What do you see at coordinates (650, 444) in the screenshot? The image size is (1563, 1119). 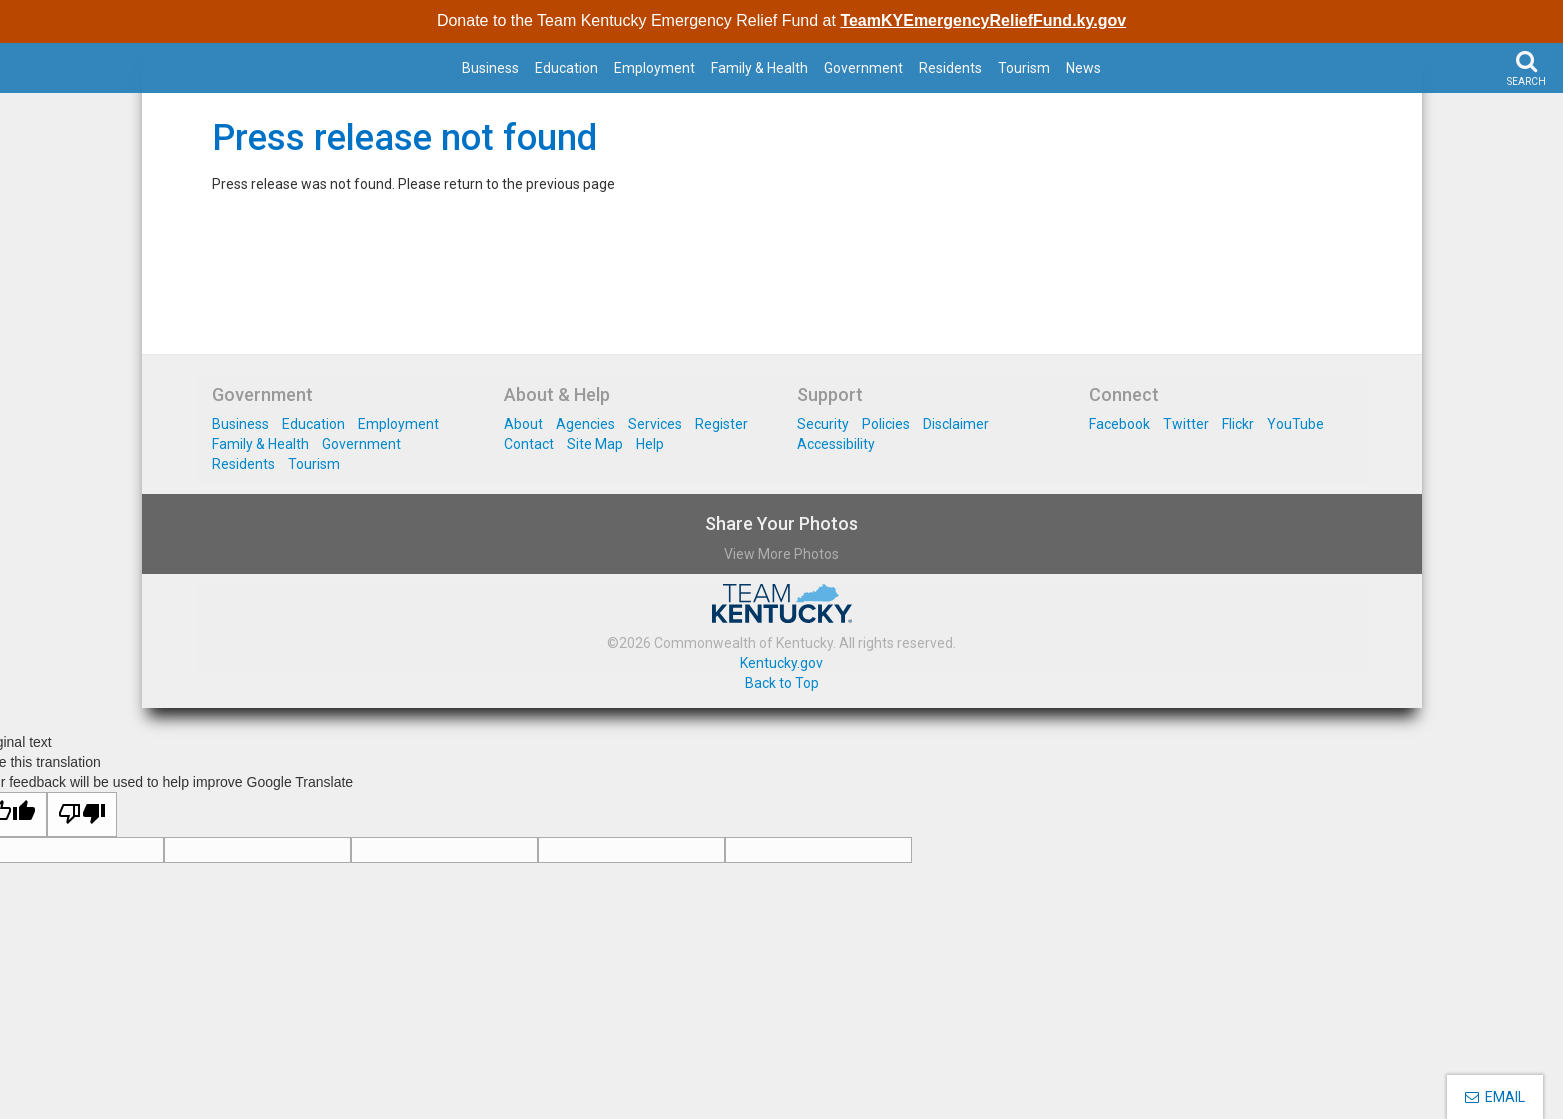 I see `Help` at bounding box center [650, 444].